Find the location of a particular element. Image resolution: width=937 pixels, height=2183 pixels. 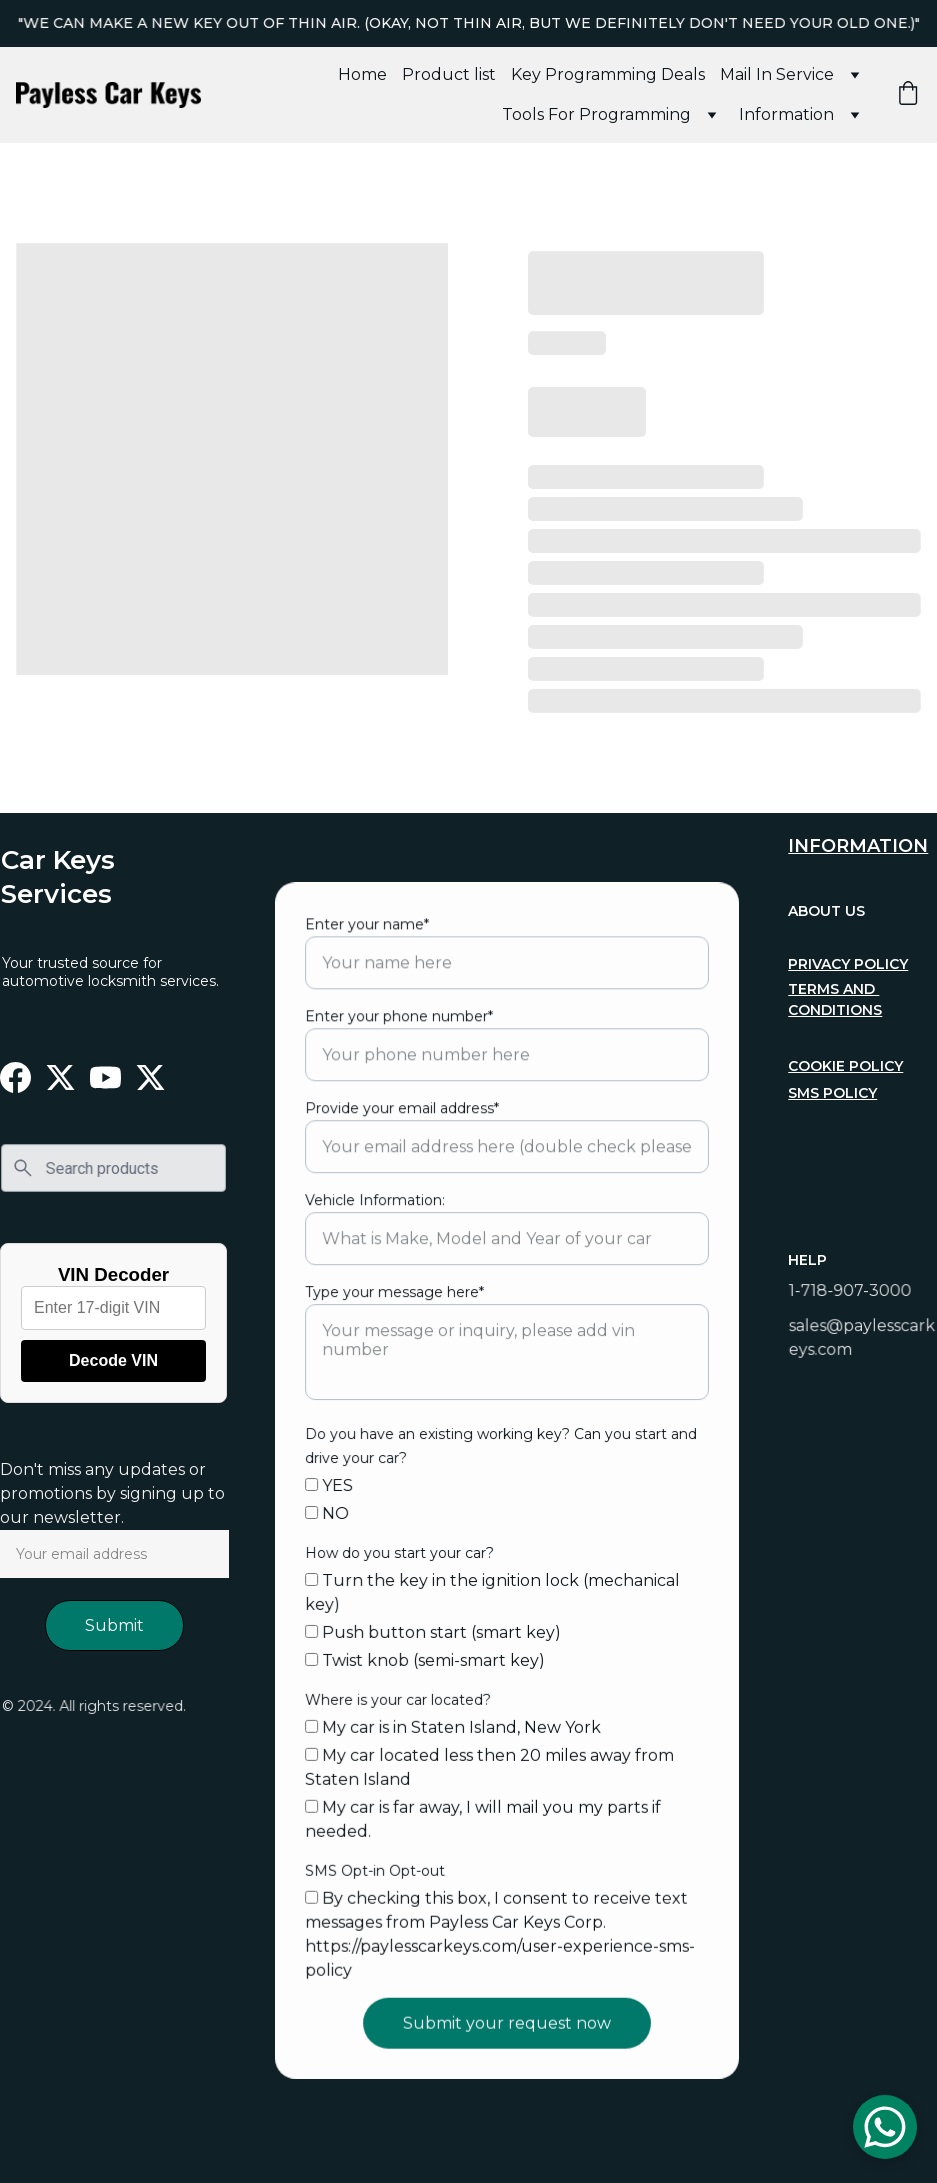

My car is in Staten Island, New York is located at coordinates (454, 1723).